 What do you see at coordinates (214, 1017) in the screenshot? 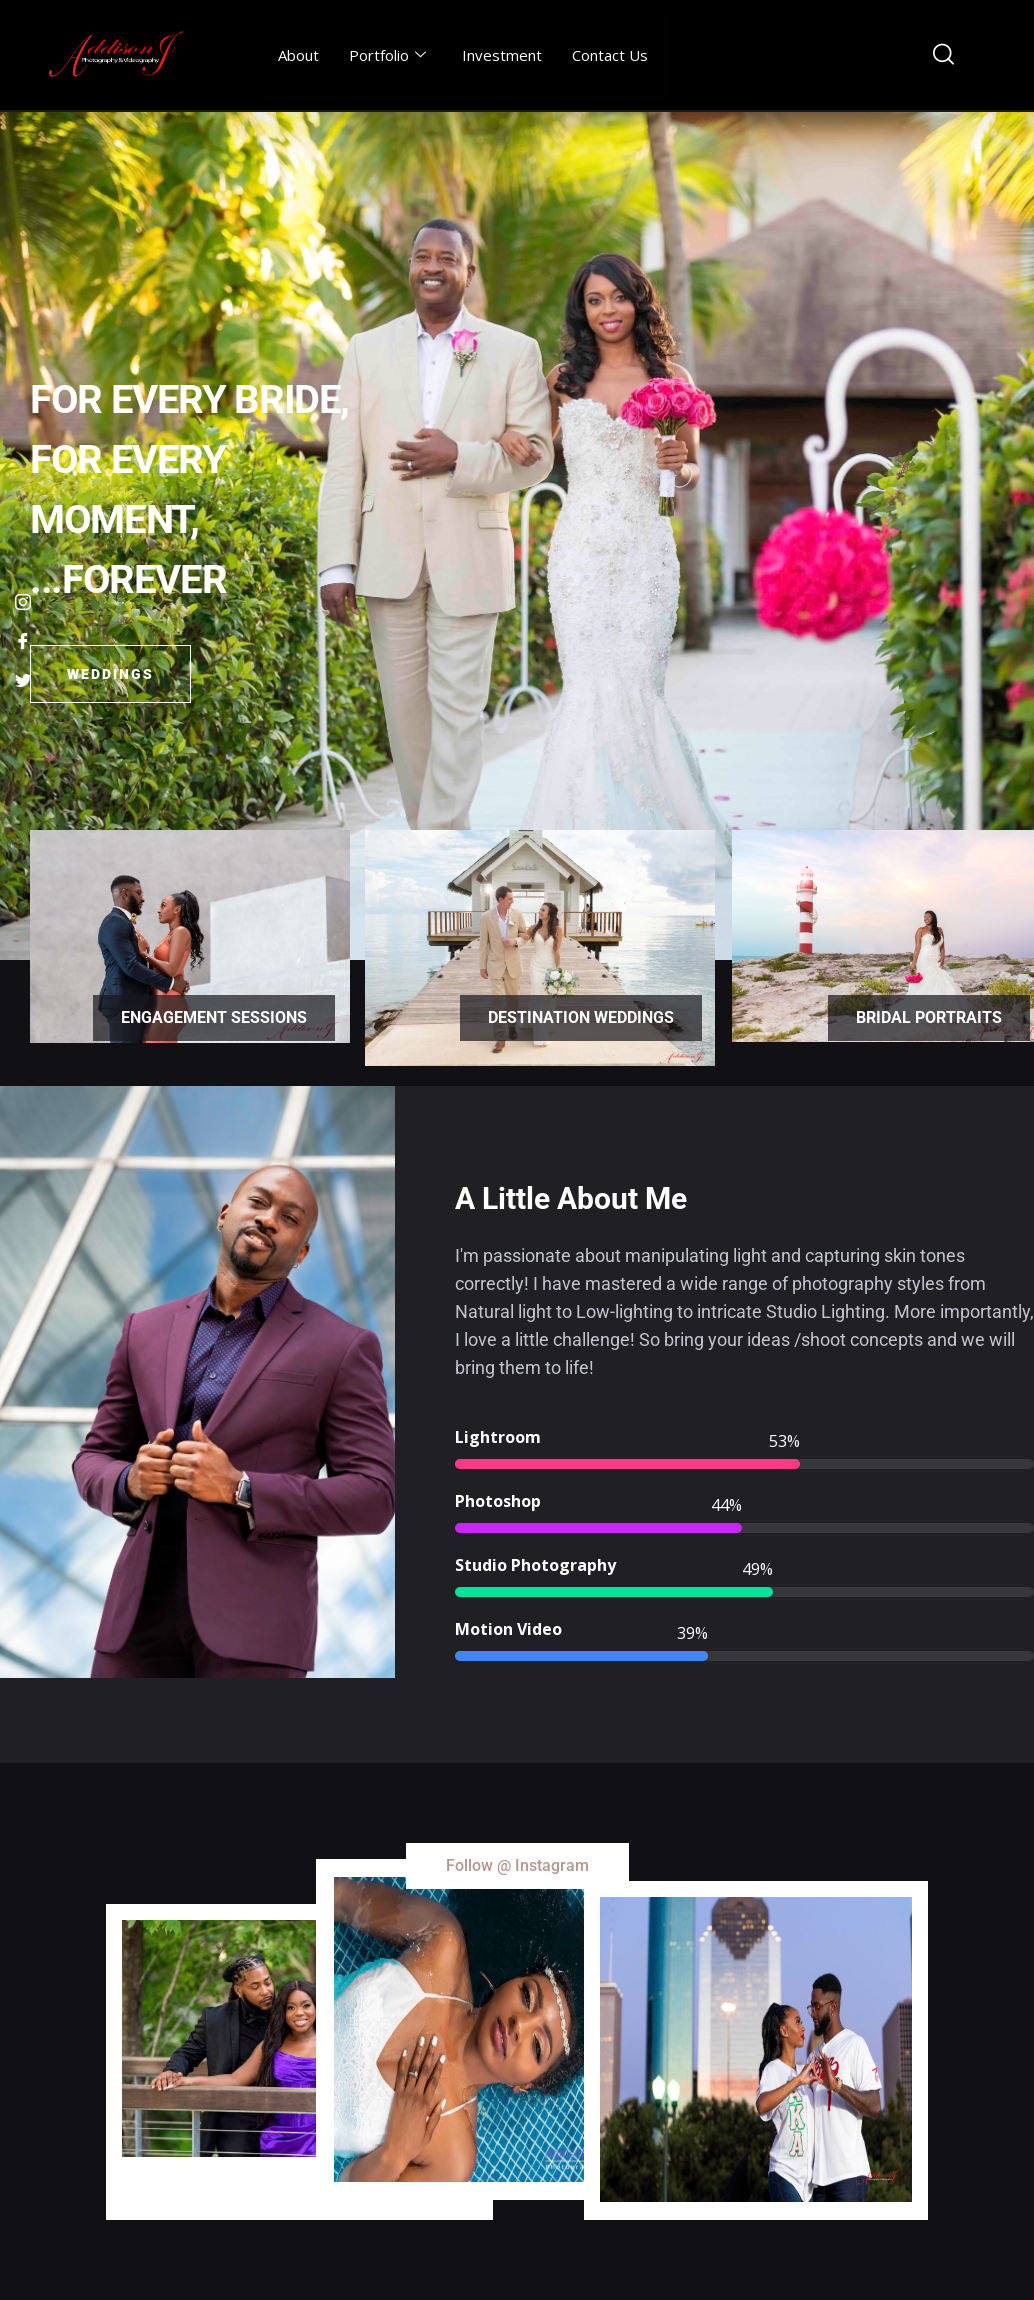
I see `Engagement Sessions` at bounding box center [214, 1017].